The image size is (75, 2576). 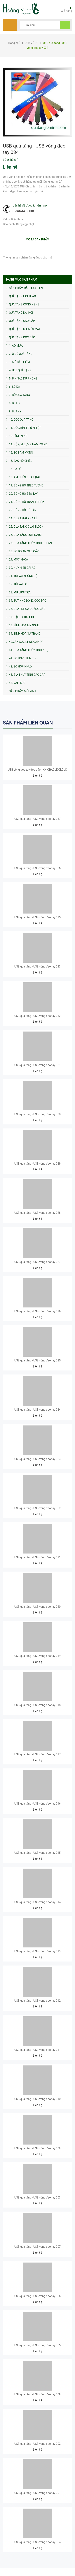 I want to click on USB quà tặng - USB vòng đeo tay 027, so click(x=37, y=1264).